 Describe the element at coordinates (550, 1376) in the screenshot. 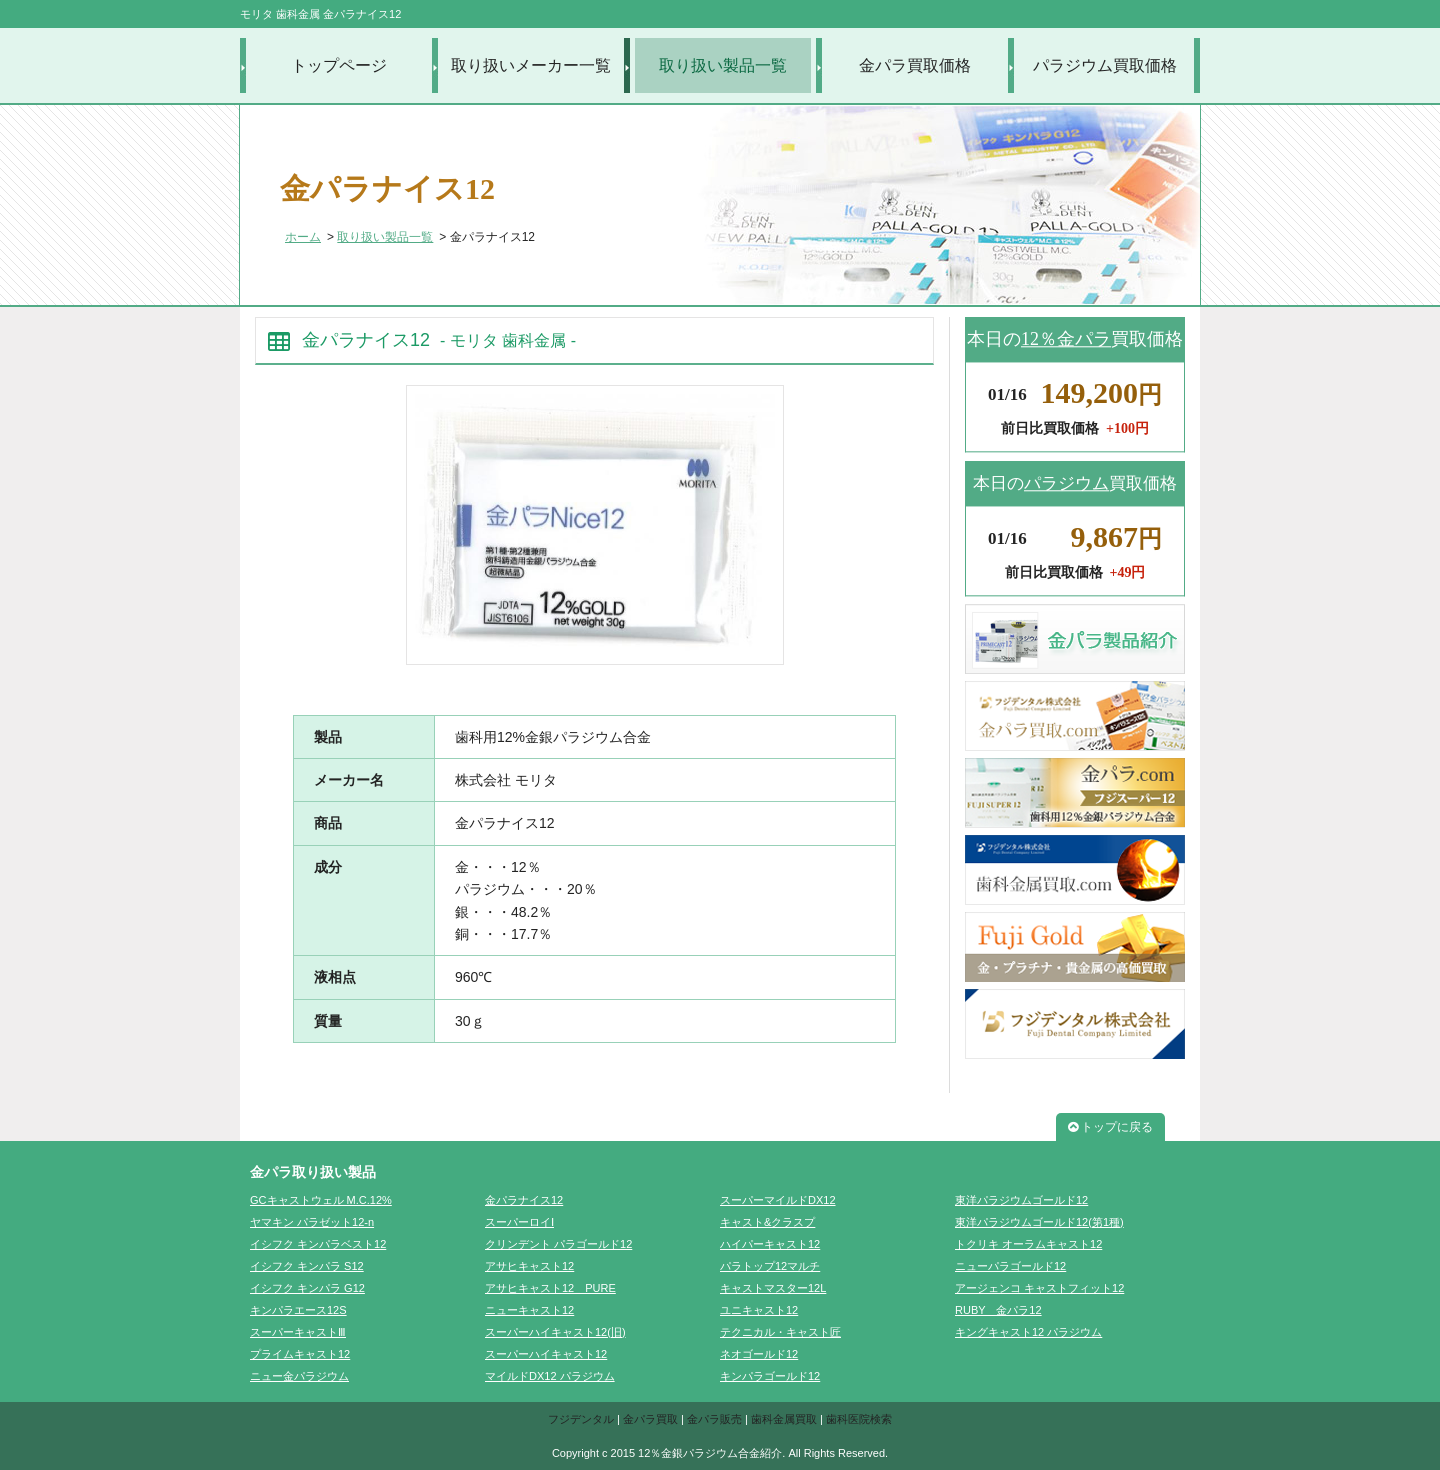

I see `マイルドDX12 パラジウム` at that location.